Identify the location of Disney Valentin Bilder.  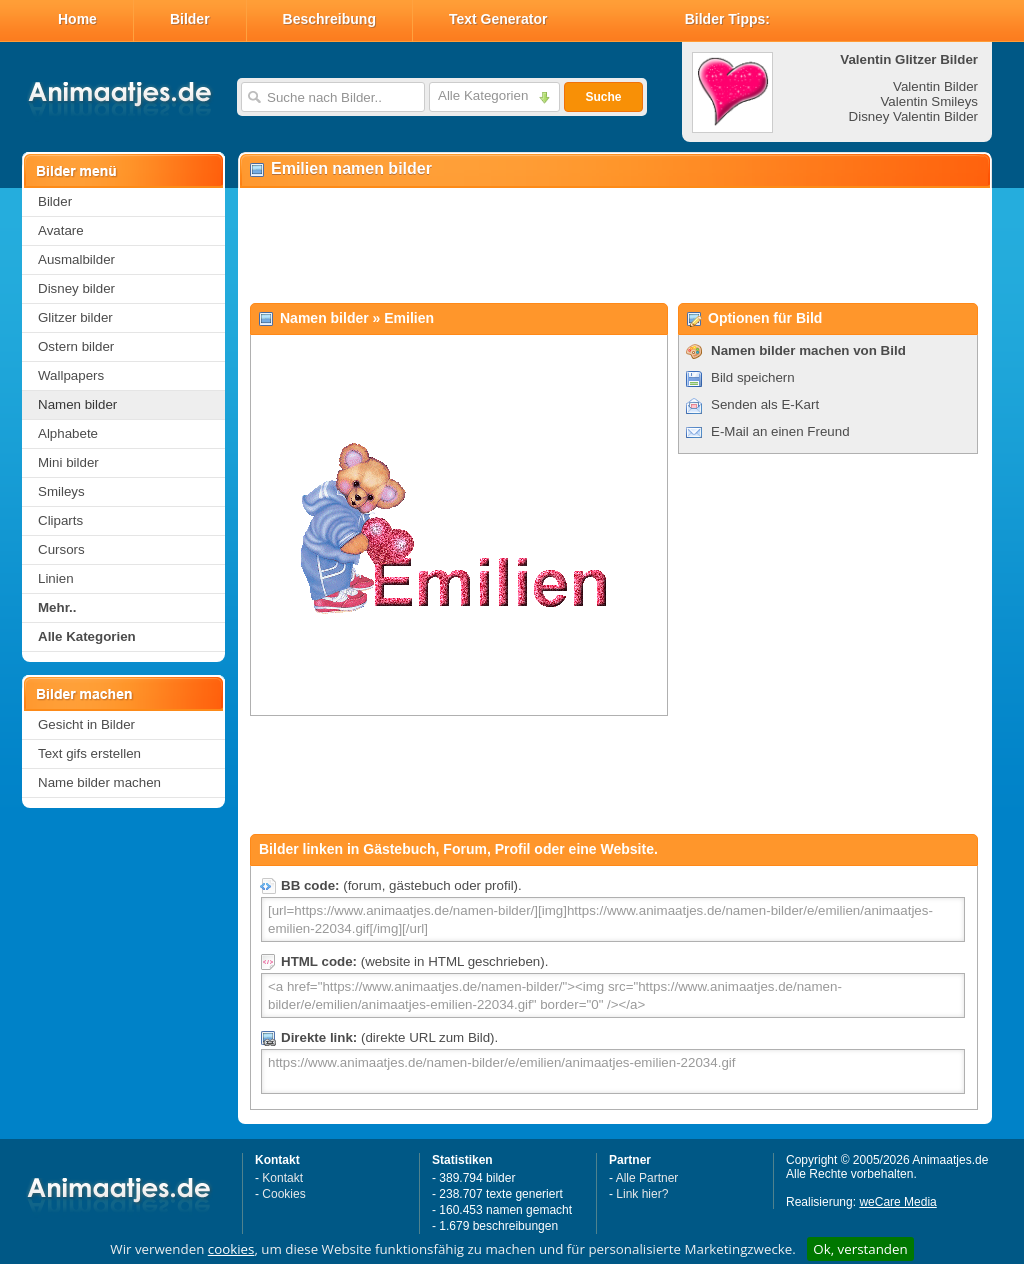
(913, 116).